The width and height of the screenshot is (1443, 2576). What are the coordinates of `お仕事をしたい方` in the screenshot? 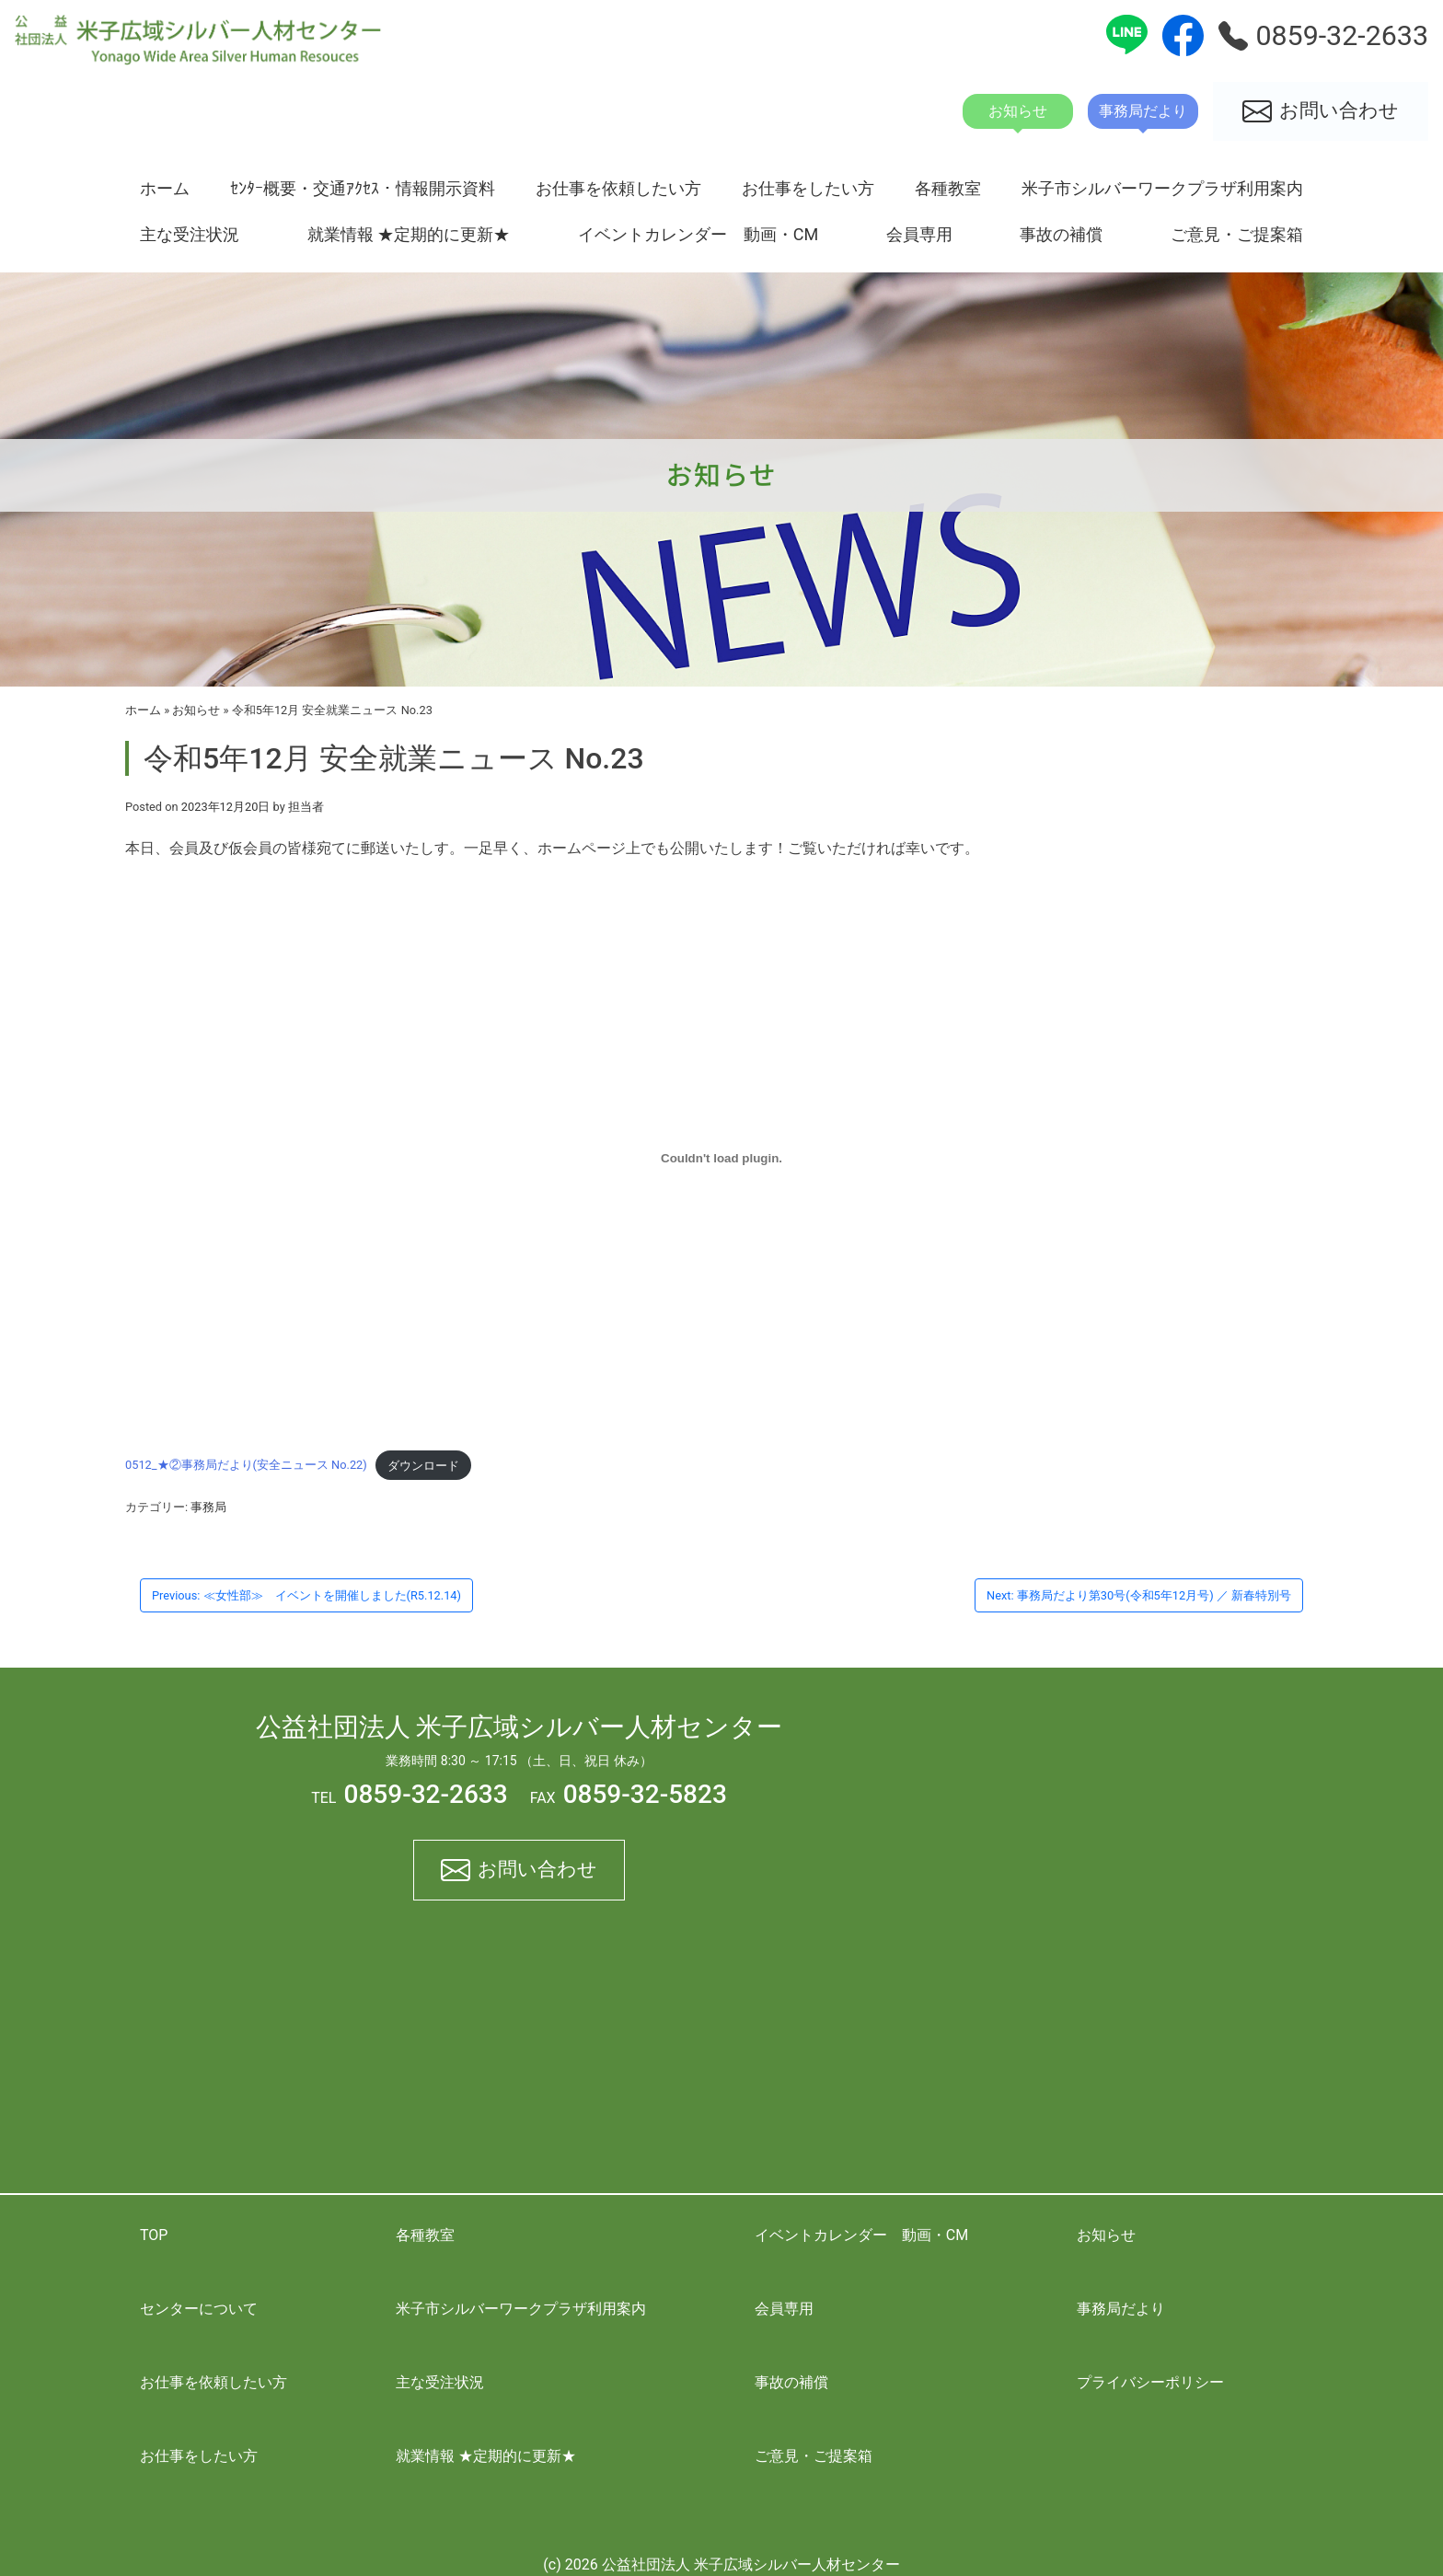 It's located at (808, 188).